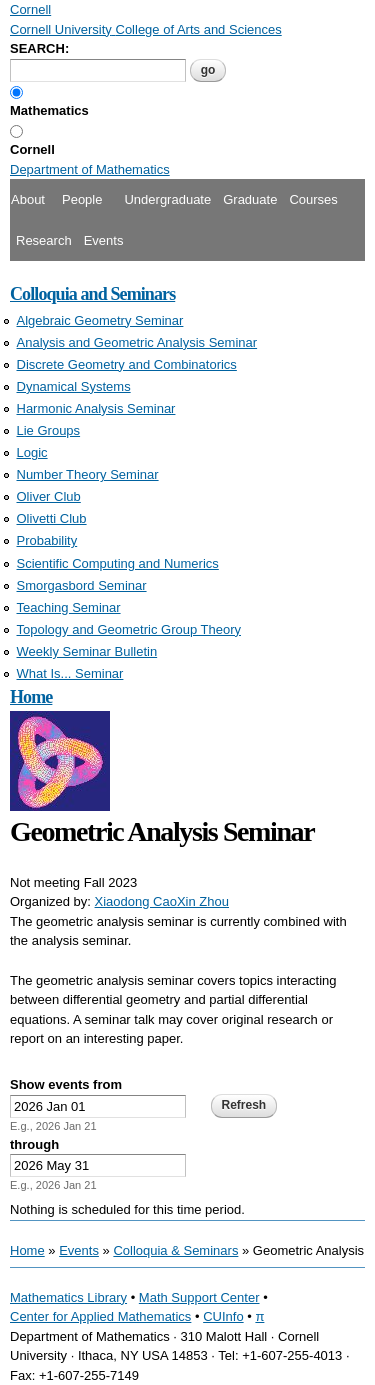 The height and width of the screenshot is (1385, 375). What do you see at coordinates (49, 110) in the screenshot?
I see `Mathematics` at bounding box center [49, 110].